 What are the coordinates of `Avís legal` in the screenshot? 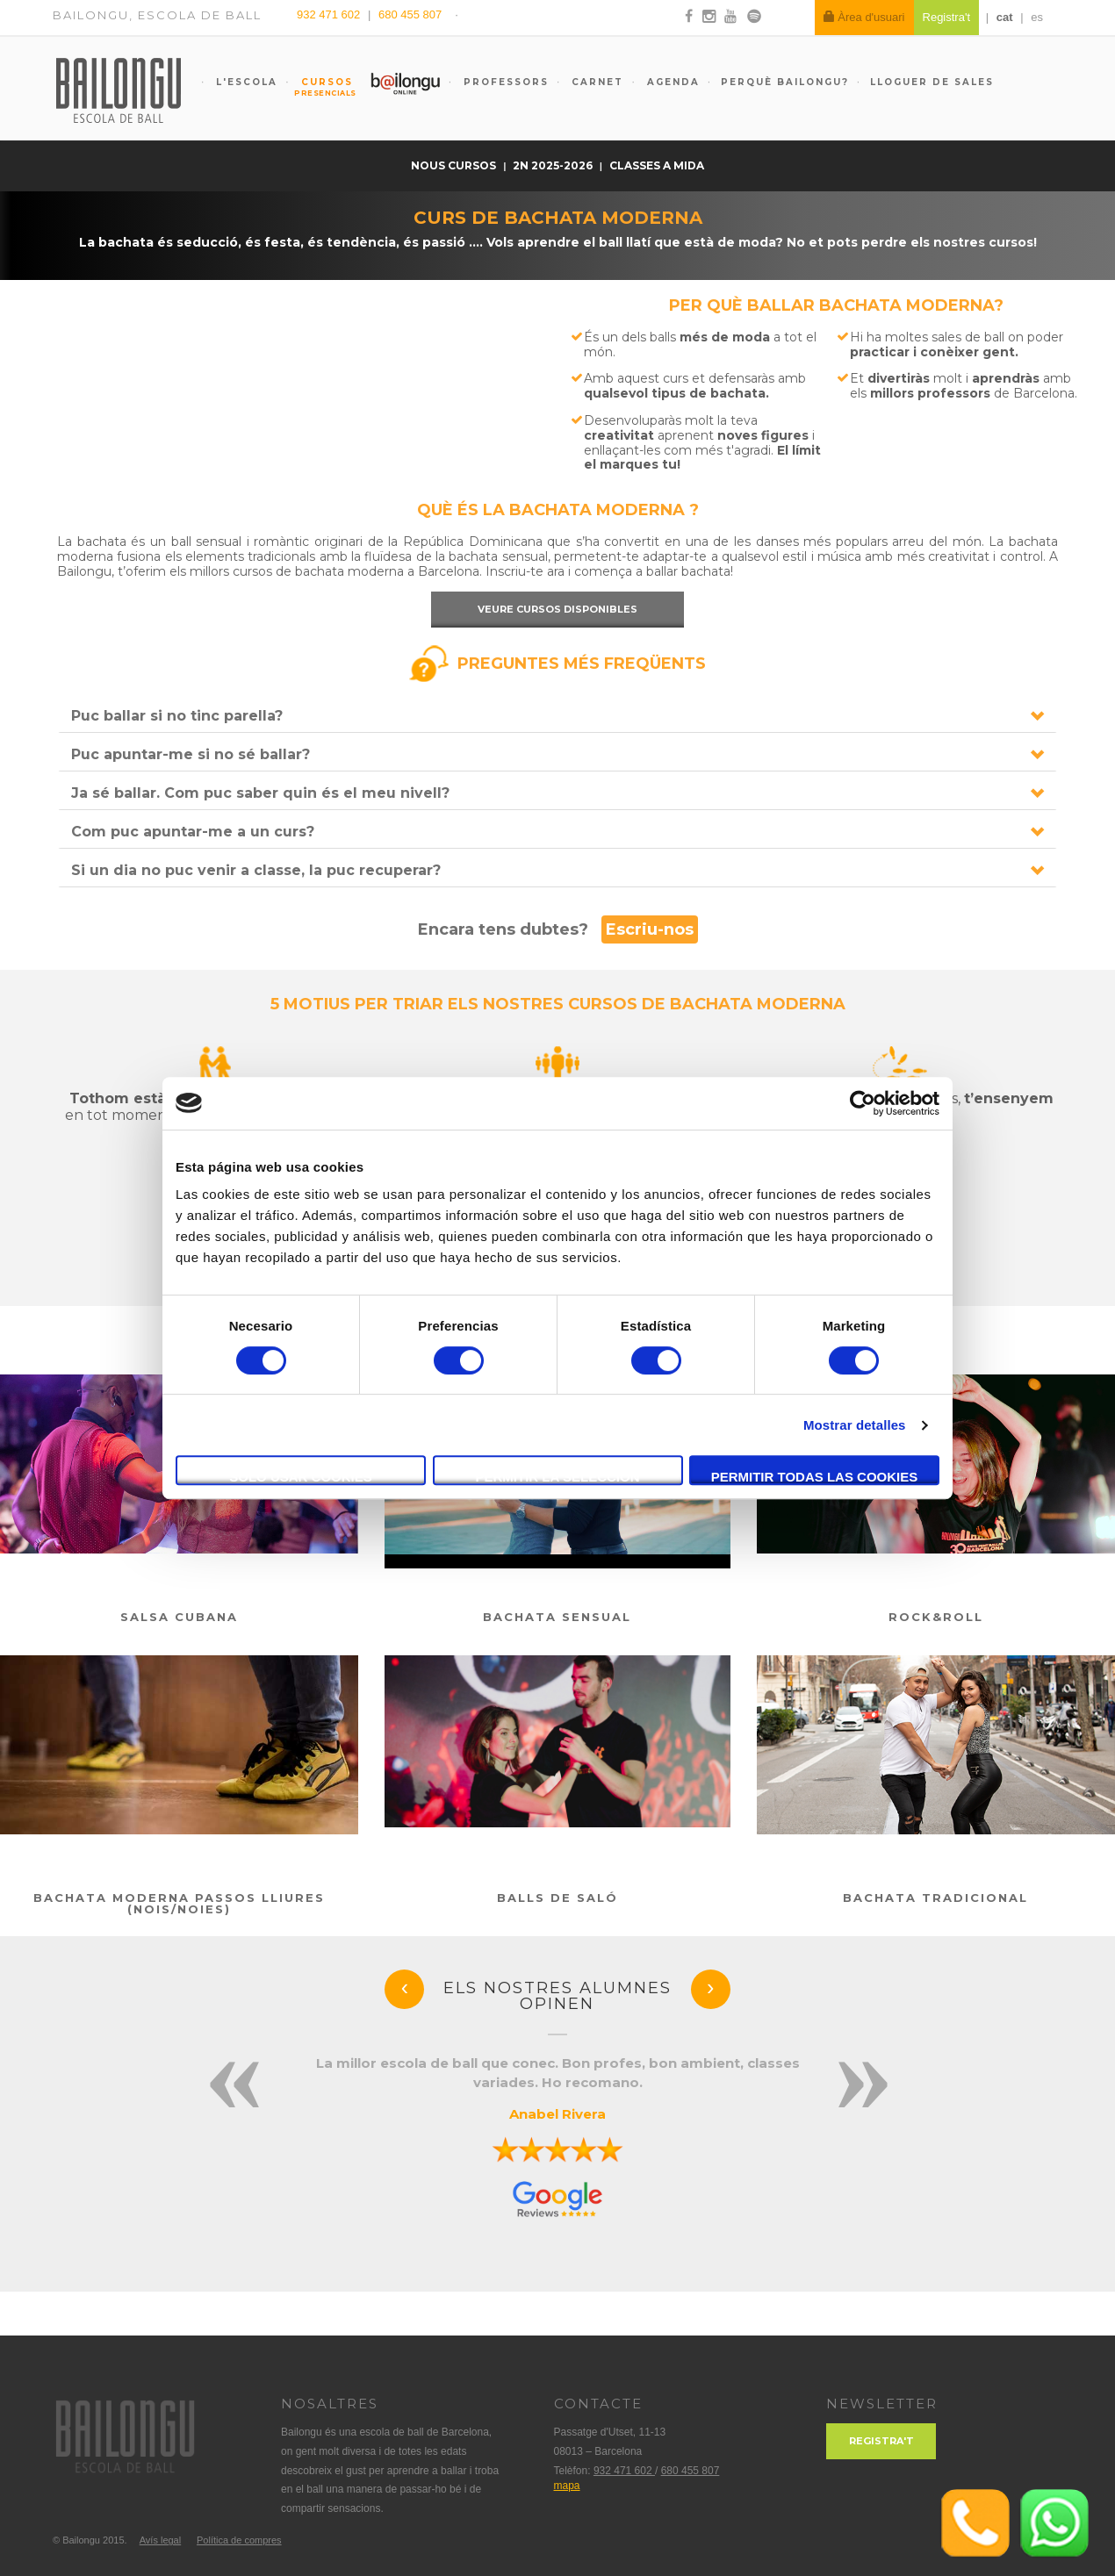 It's located at (161, 2540).